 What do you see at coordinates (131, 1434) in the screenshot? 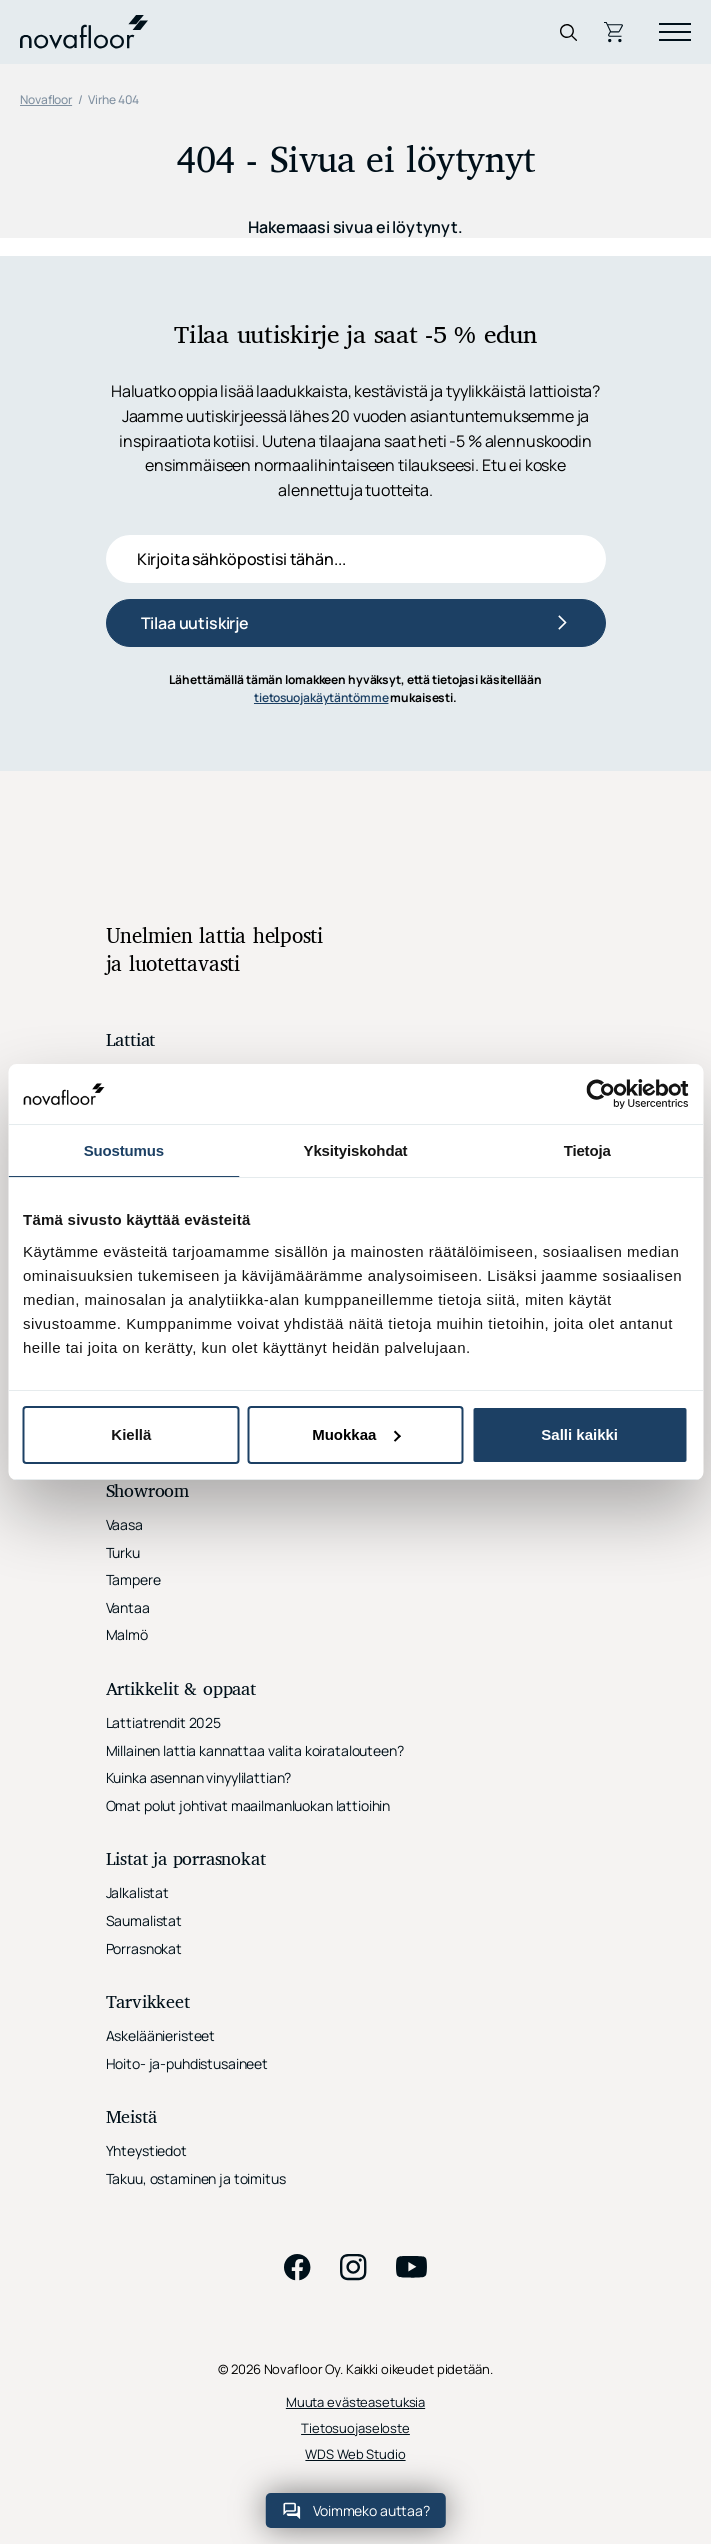
I see `Kiellä` at bounding box center [131, 1434].